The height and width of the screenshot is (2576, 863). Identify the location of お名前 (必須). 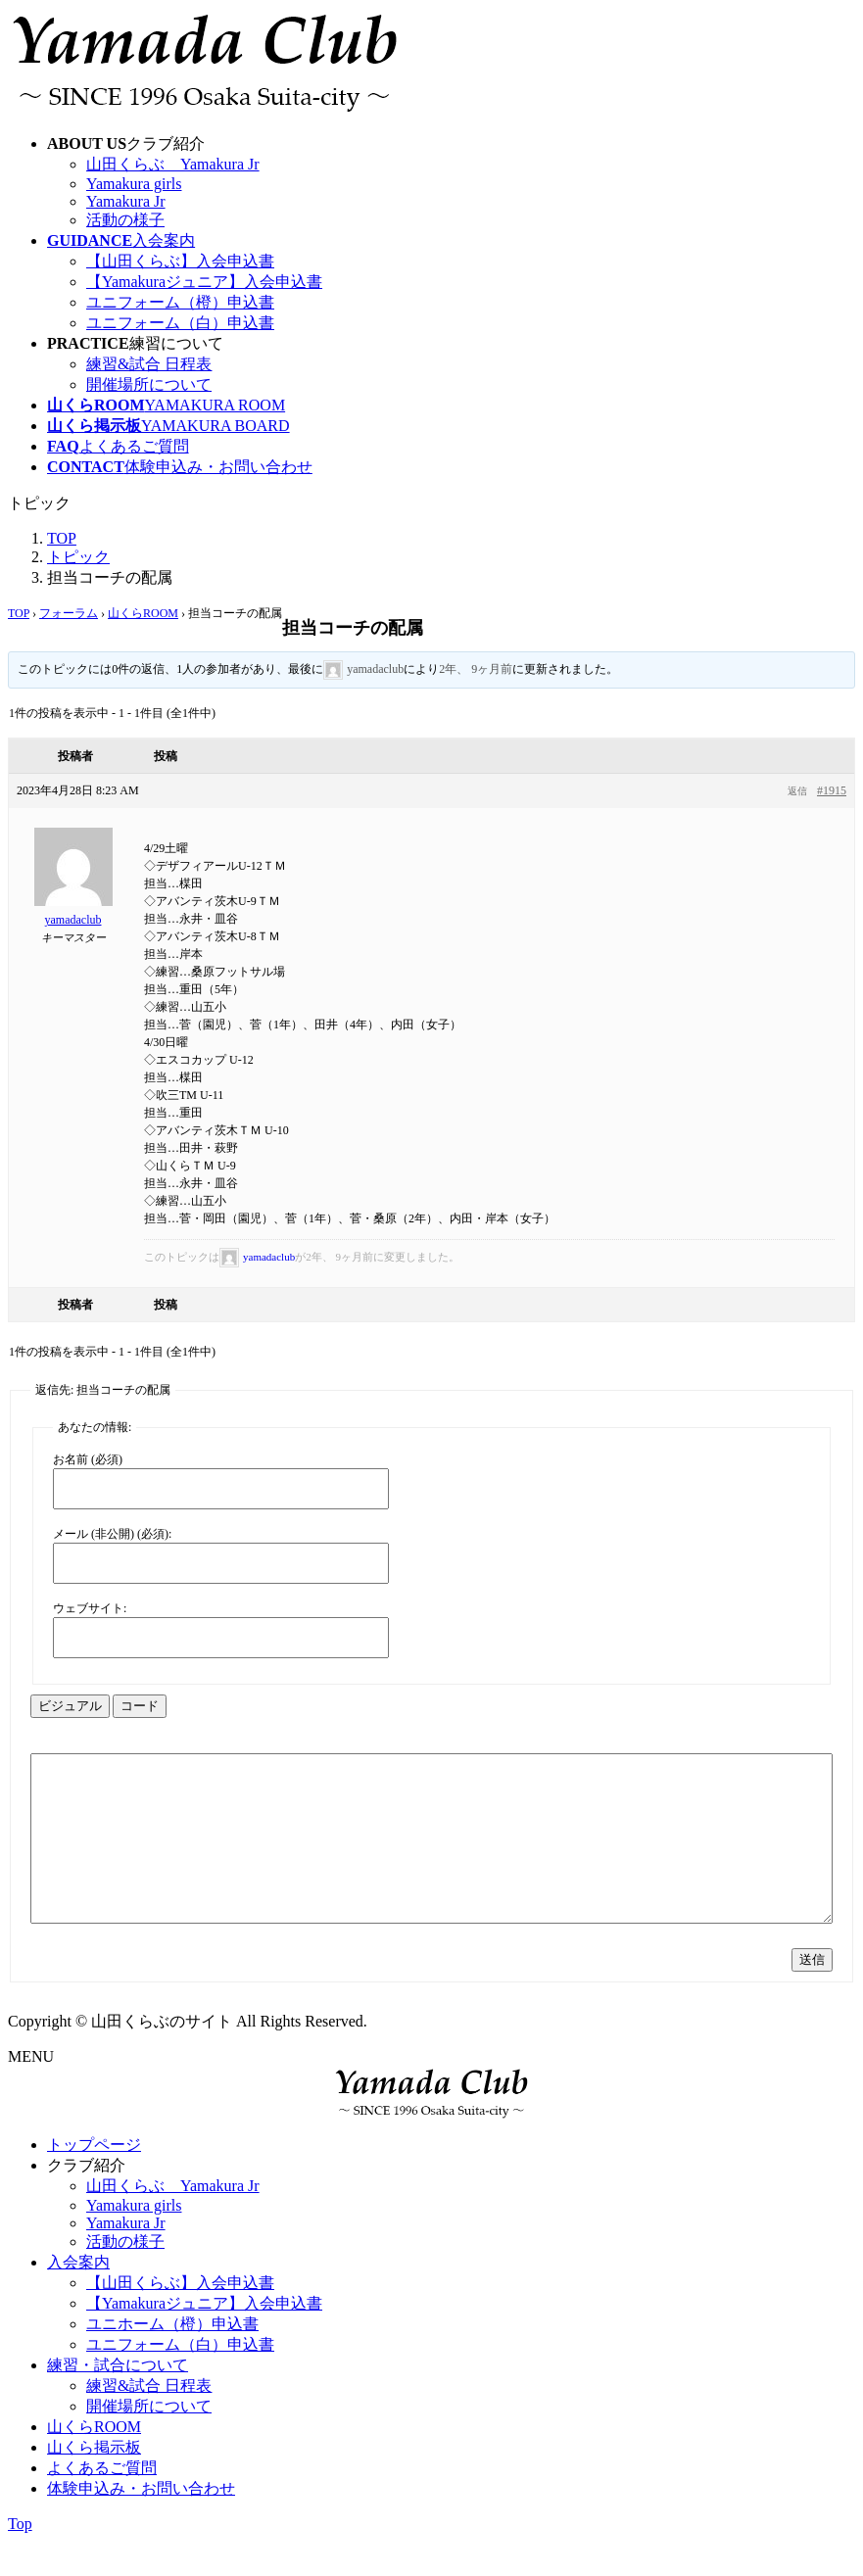
(87, 1459).